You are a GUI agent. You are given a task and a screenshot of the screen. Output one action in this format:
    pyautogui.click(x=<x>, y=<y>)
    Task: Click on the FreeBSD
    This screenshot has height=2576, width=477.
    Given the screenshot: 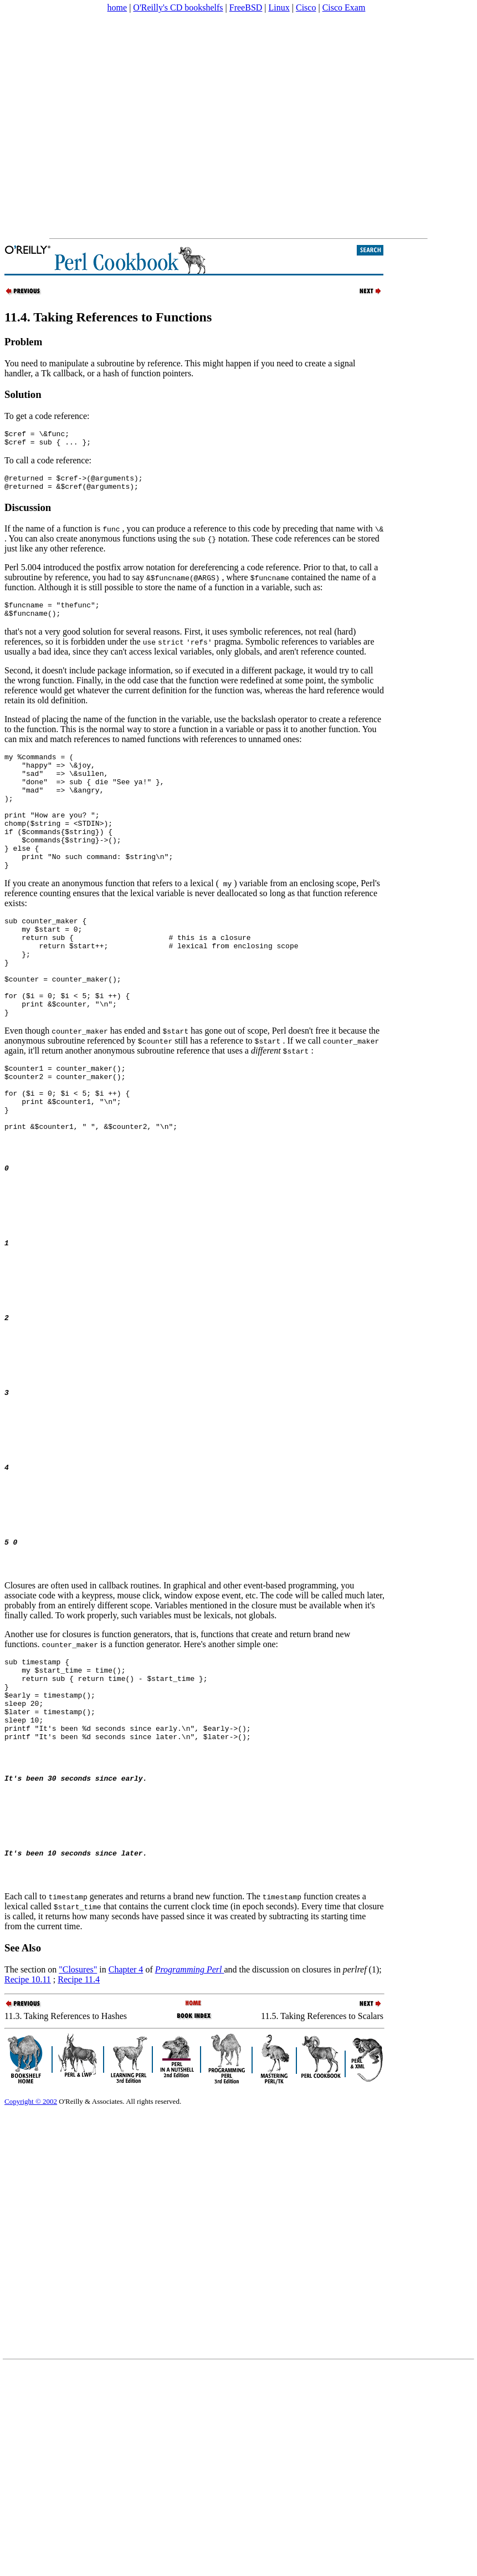 What is the action you would take?
    pyautogui.click(x=246, y=7)
    